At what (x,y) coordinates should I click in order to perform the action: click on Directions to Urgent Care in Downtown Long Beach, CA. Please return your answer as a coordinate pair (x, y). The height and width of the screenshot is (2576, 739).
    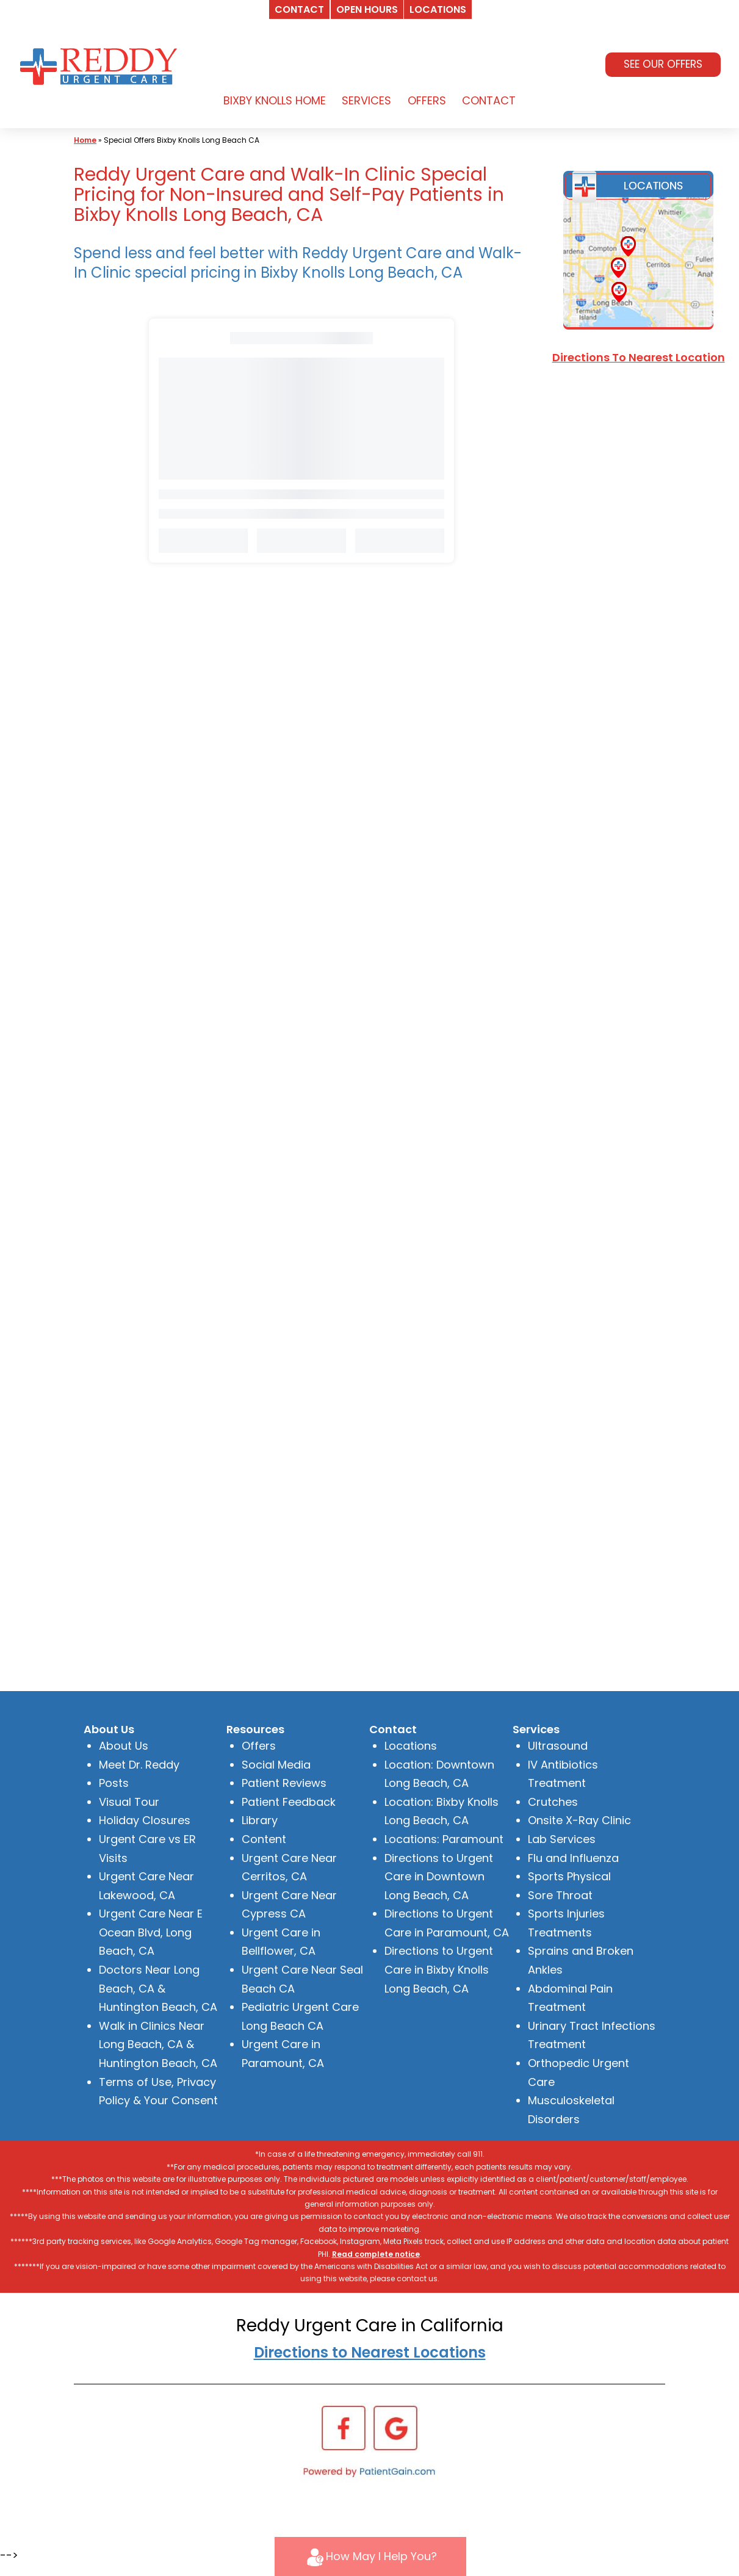
    Looking at the image, I should click on (438, 1876).